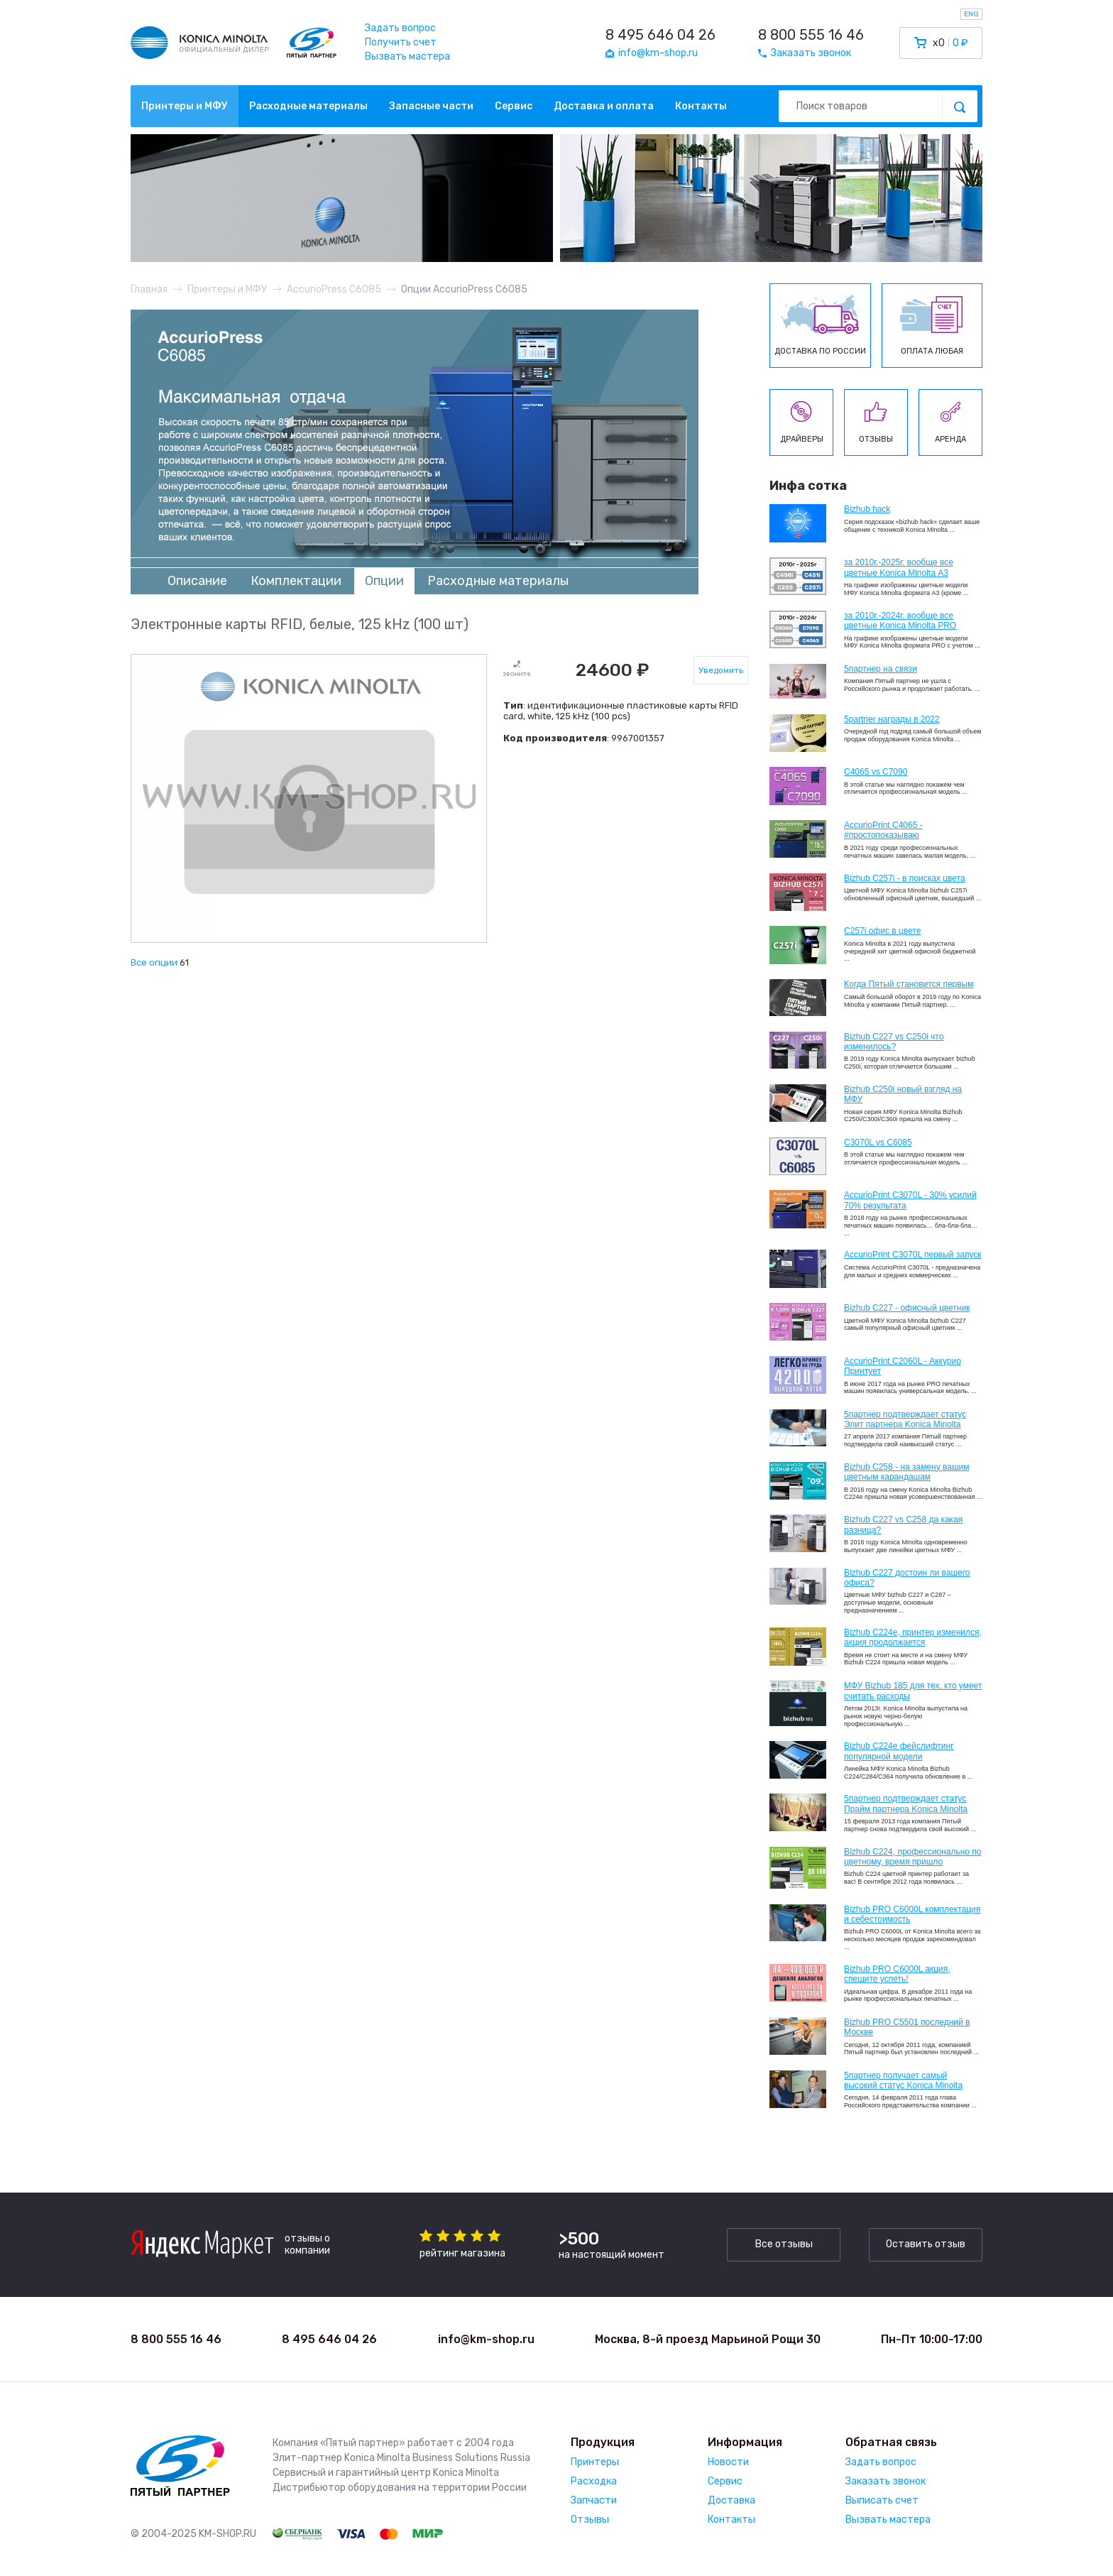 Image resolution: width=1113 pixels, height=2576 pixels. What do you see at coordinates (486, 2339) in the screenshot?
I see `info@km-shop.ru` at bounding box center [486, 2339].